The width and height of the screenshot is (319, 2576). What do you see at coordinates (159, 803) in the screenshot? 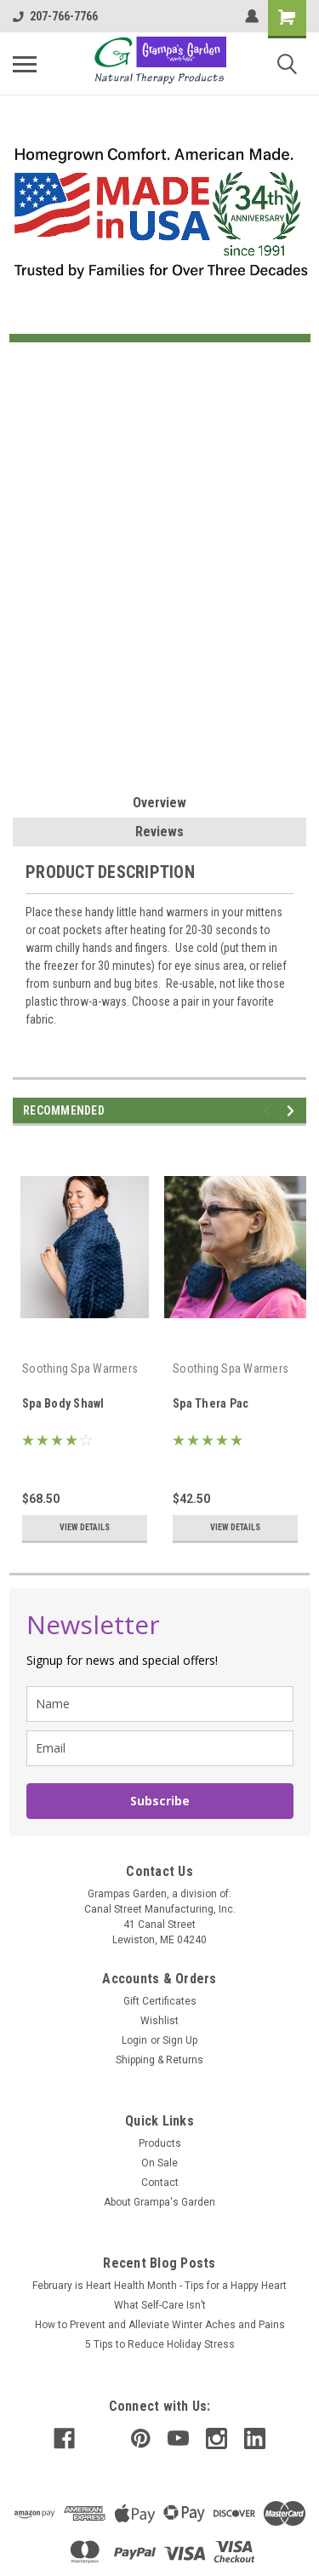
I see `Overview` at bounding box center [159, 803].